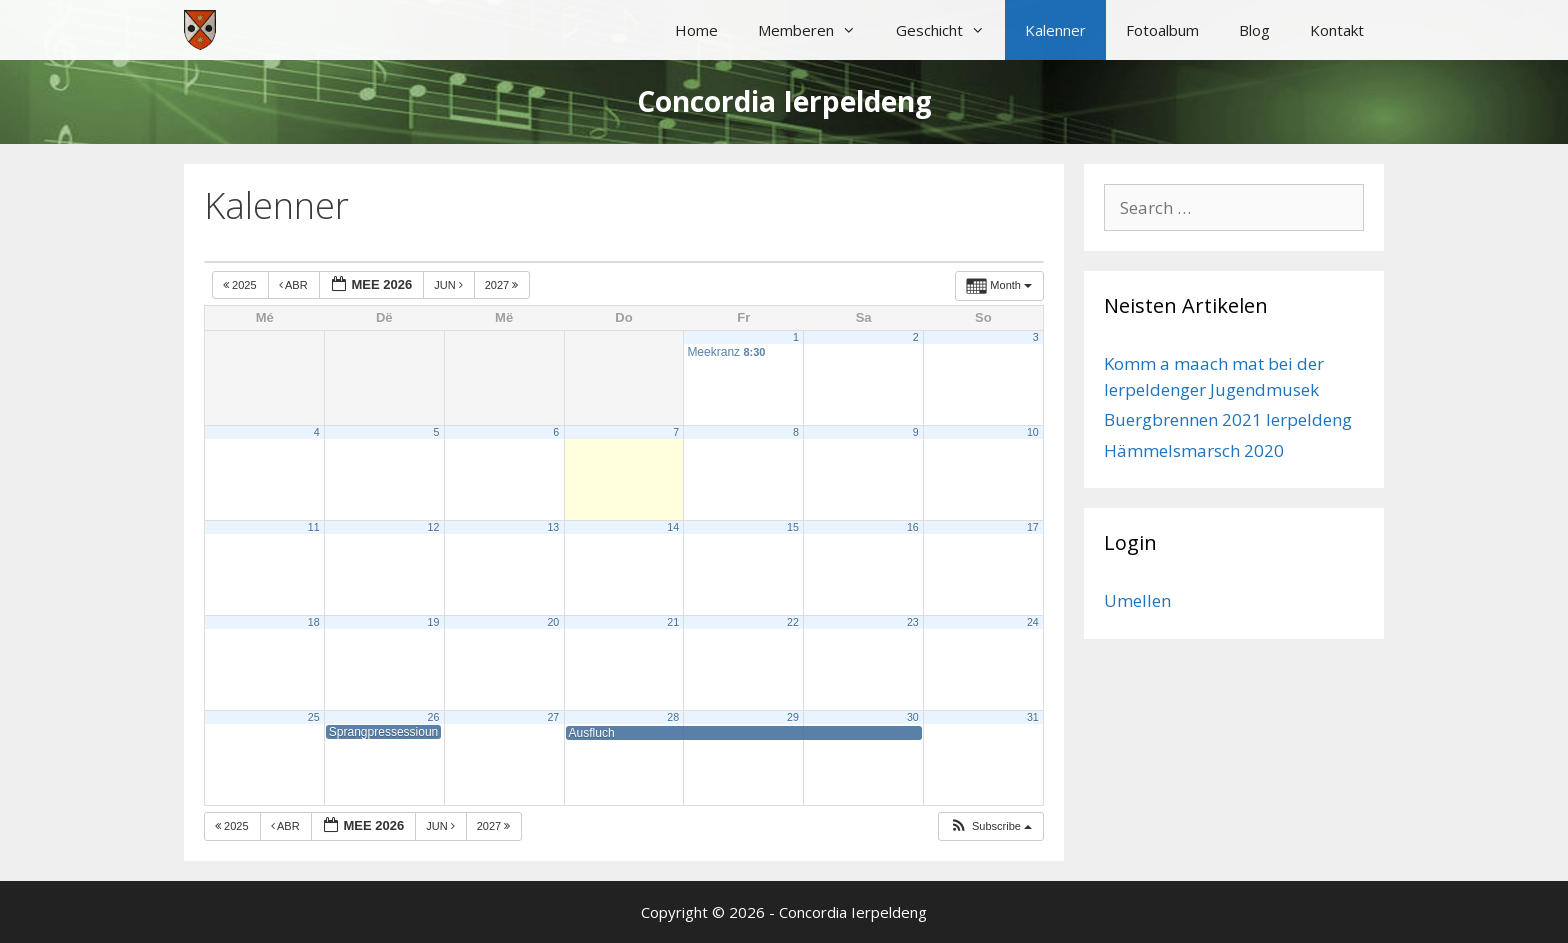 The height and width of the screenshot is (943, 1568). Describe the element at coordinates (1337, 30) in the screenshot. I see `Kontakt` at that location.